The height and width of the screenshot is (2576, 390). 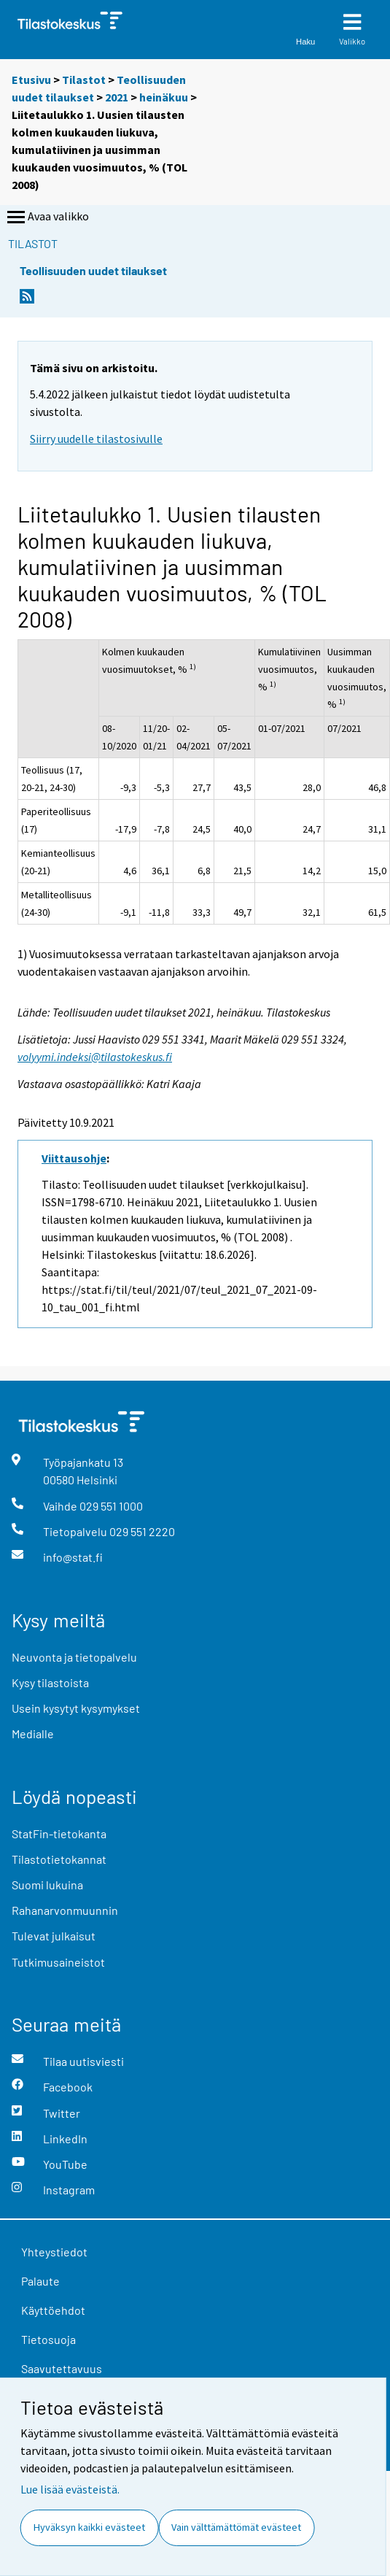 I want to click on StatFin-tietokanta, so click(x=59, y=1833).